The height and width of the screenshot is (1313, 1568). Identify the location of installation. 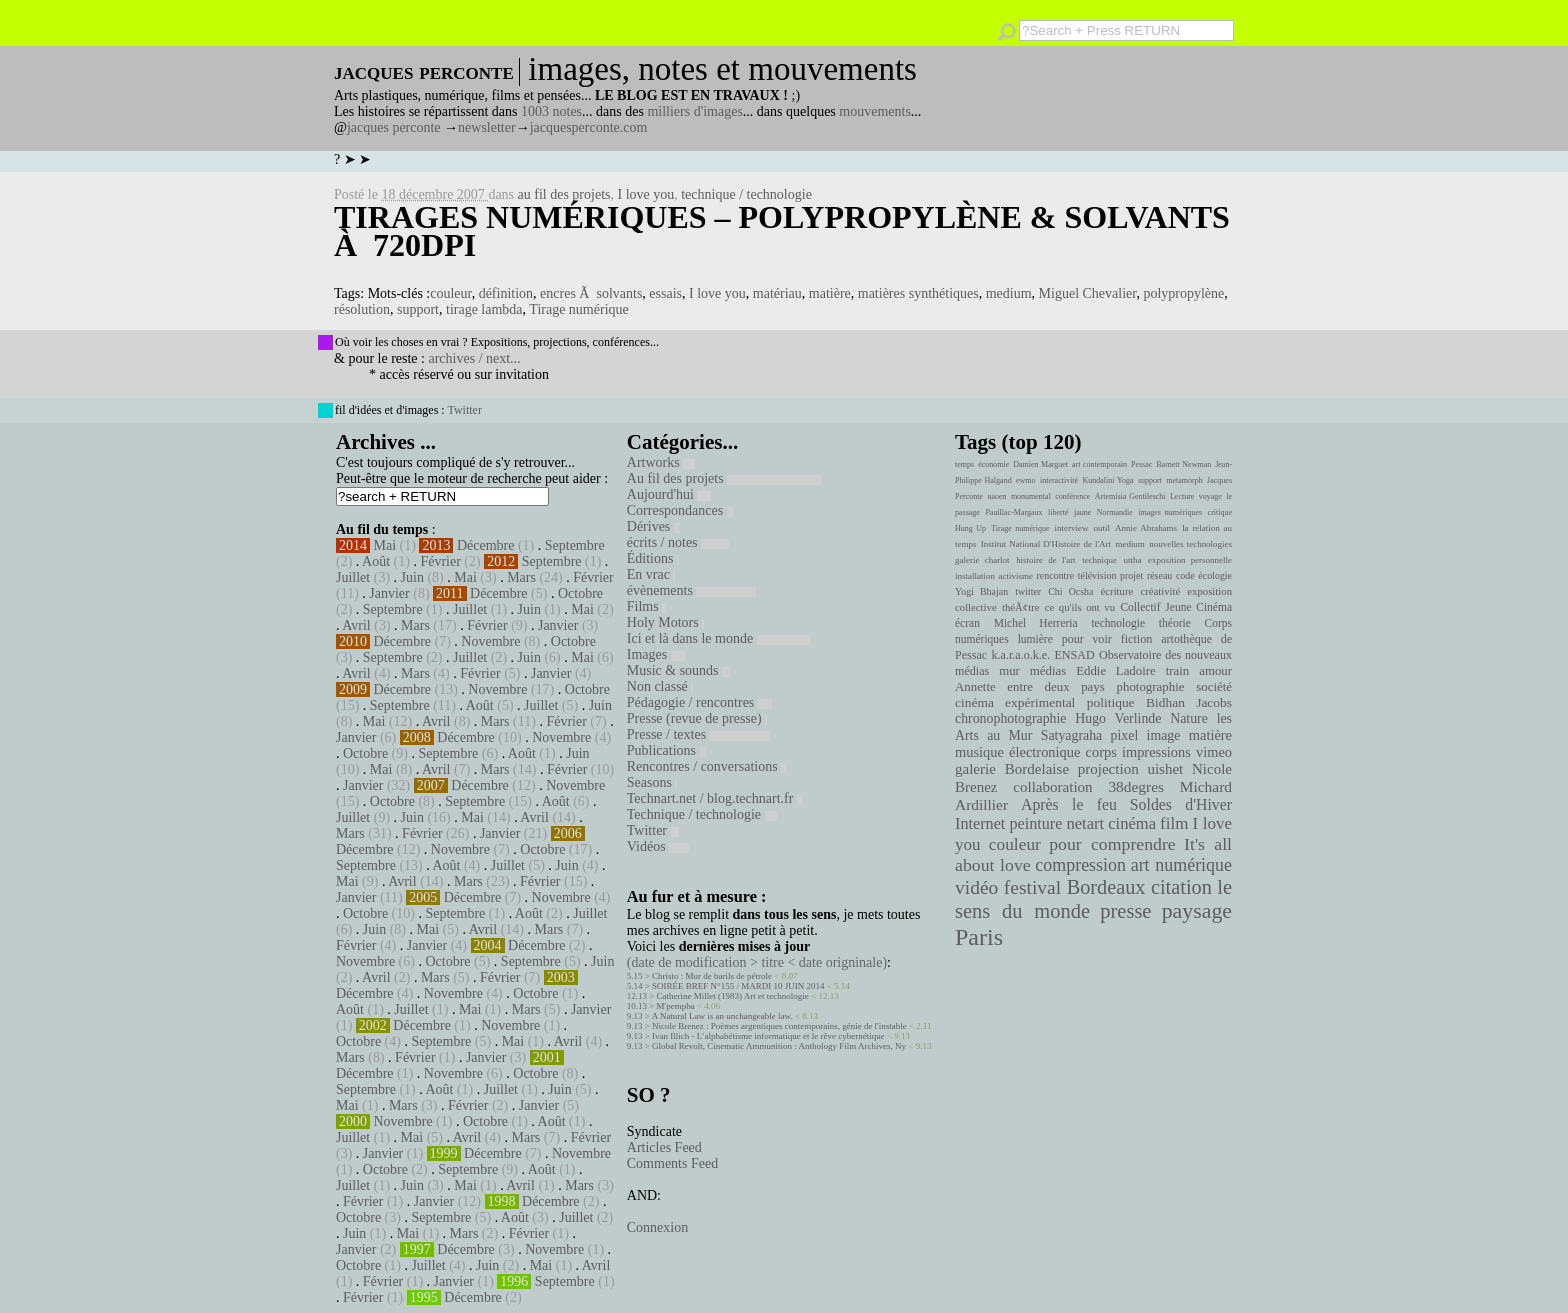
(975, 576).